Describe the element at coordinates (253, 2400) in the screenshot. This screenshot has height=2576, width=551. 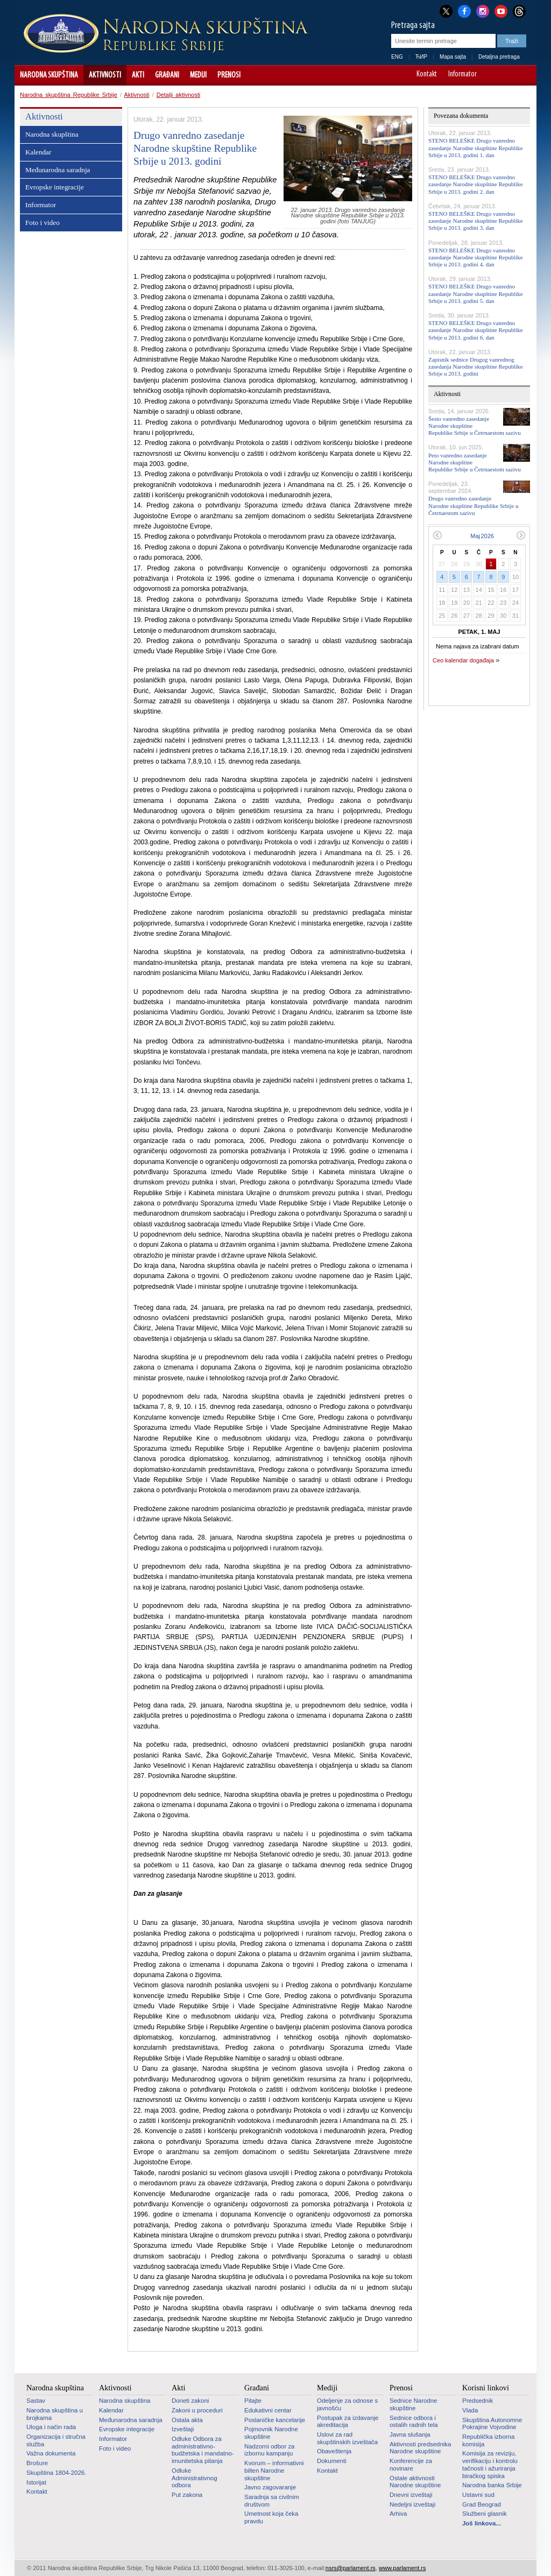
I see `Pitajte` at that location.